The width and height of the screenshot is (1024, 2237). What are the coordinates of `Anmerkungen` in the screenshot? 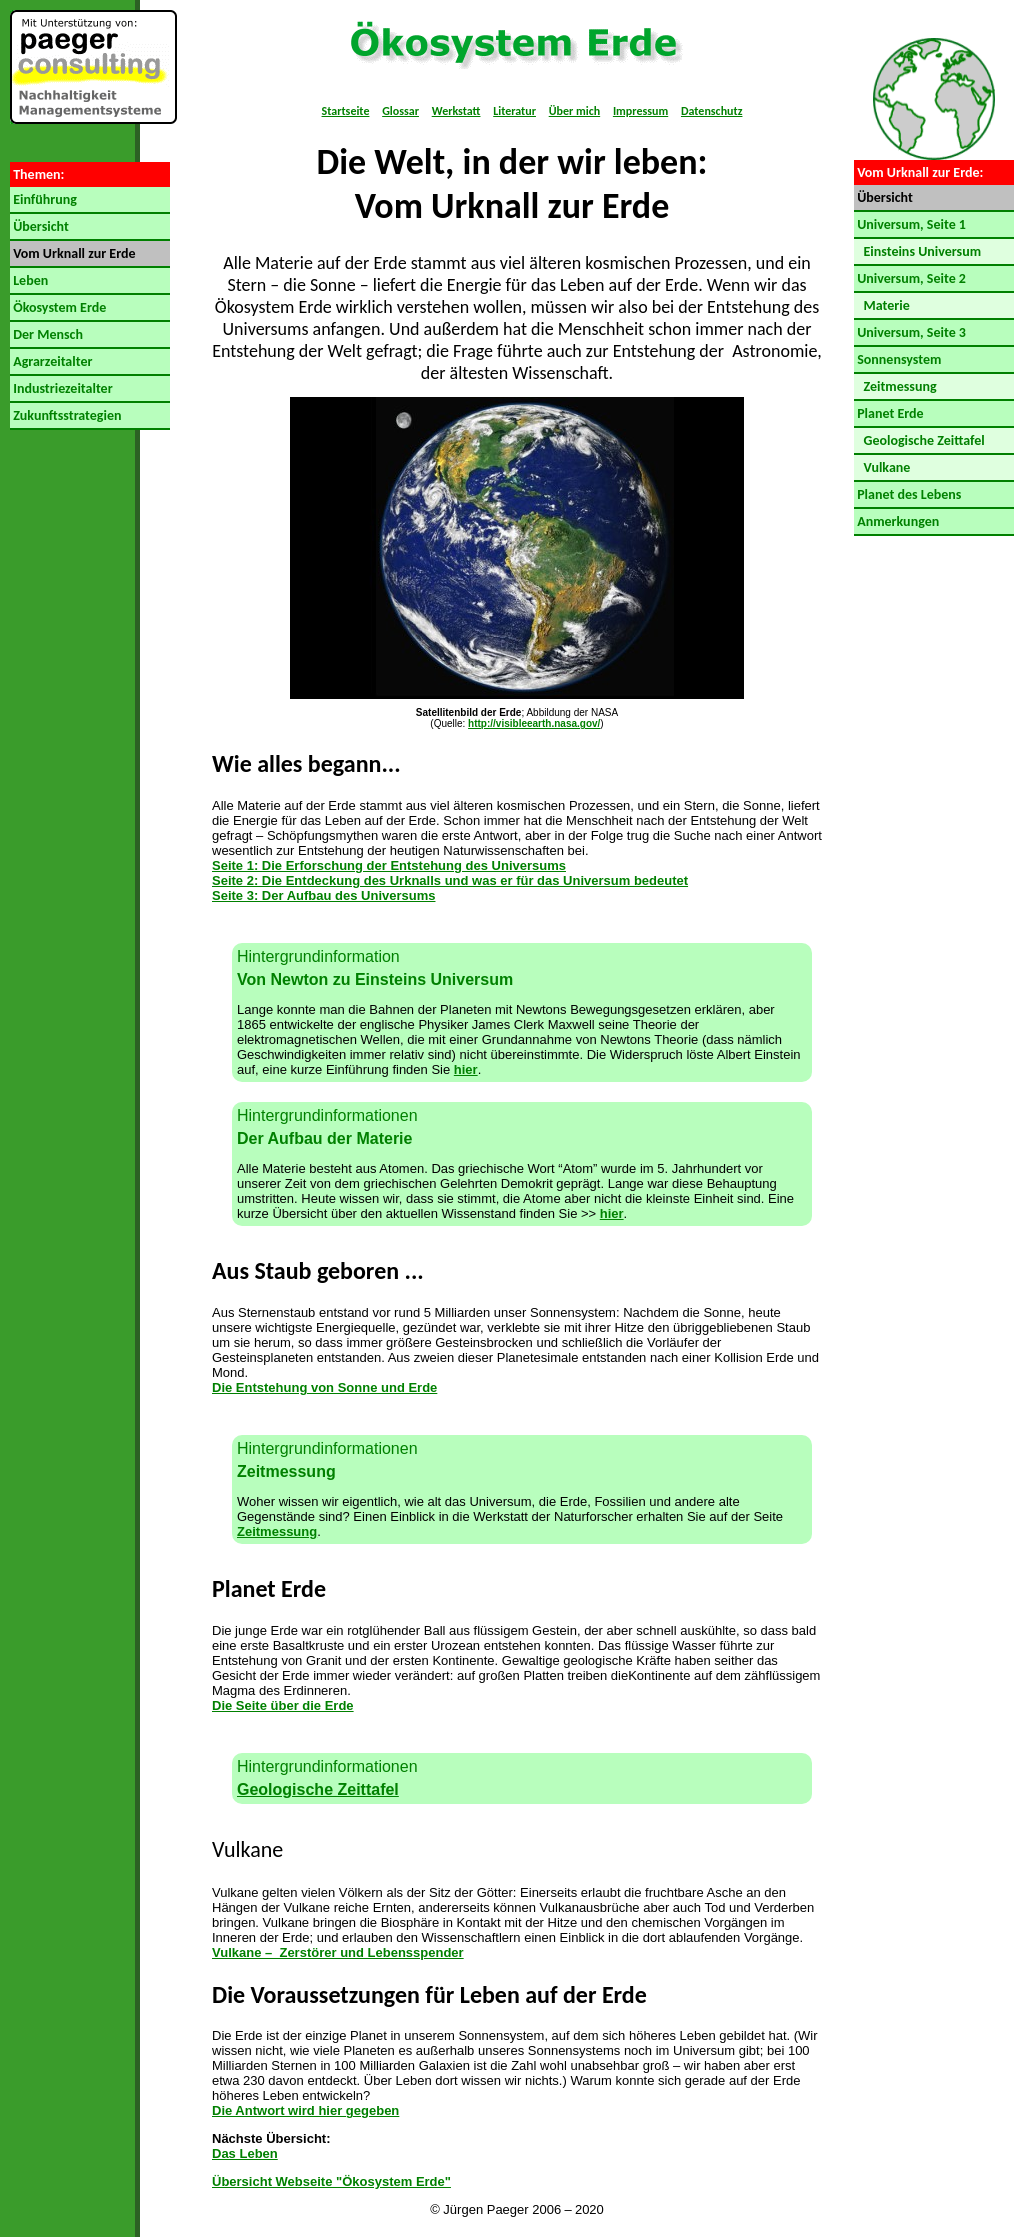 It's located at (896, 521).